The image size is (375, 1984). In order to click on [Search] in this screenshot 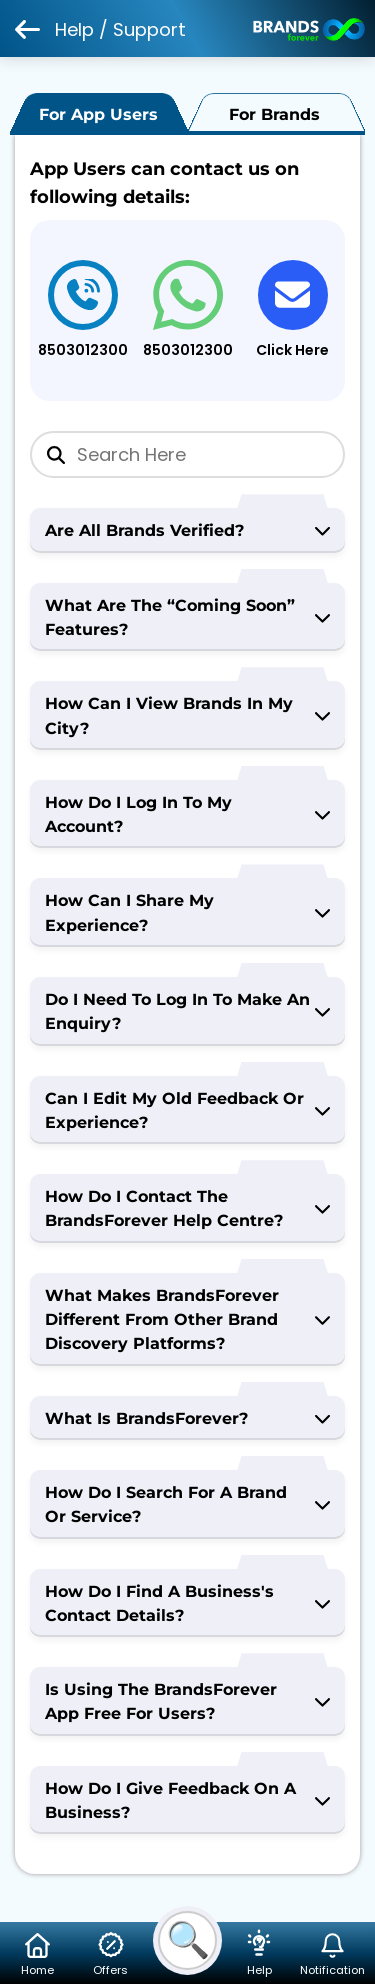, I will do `click(187, 454)`.